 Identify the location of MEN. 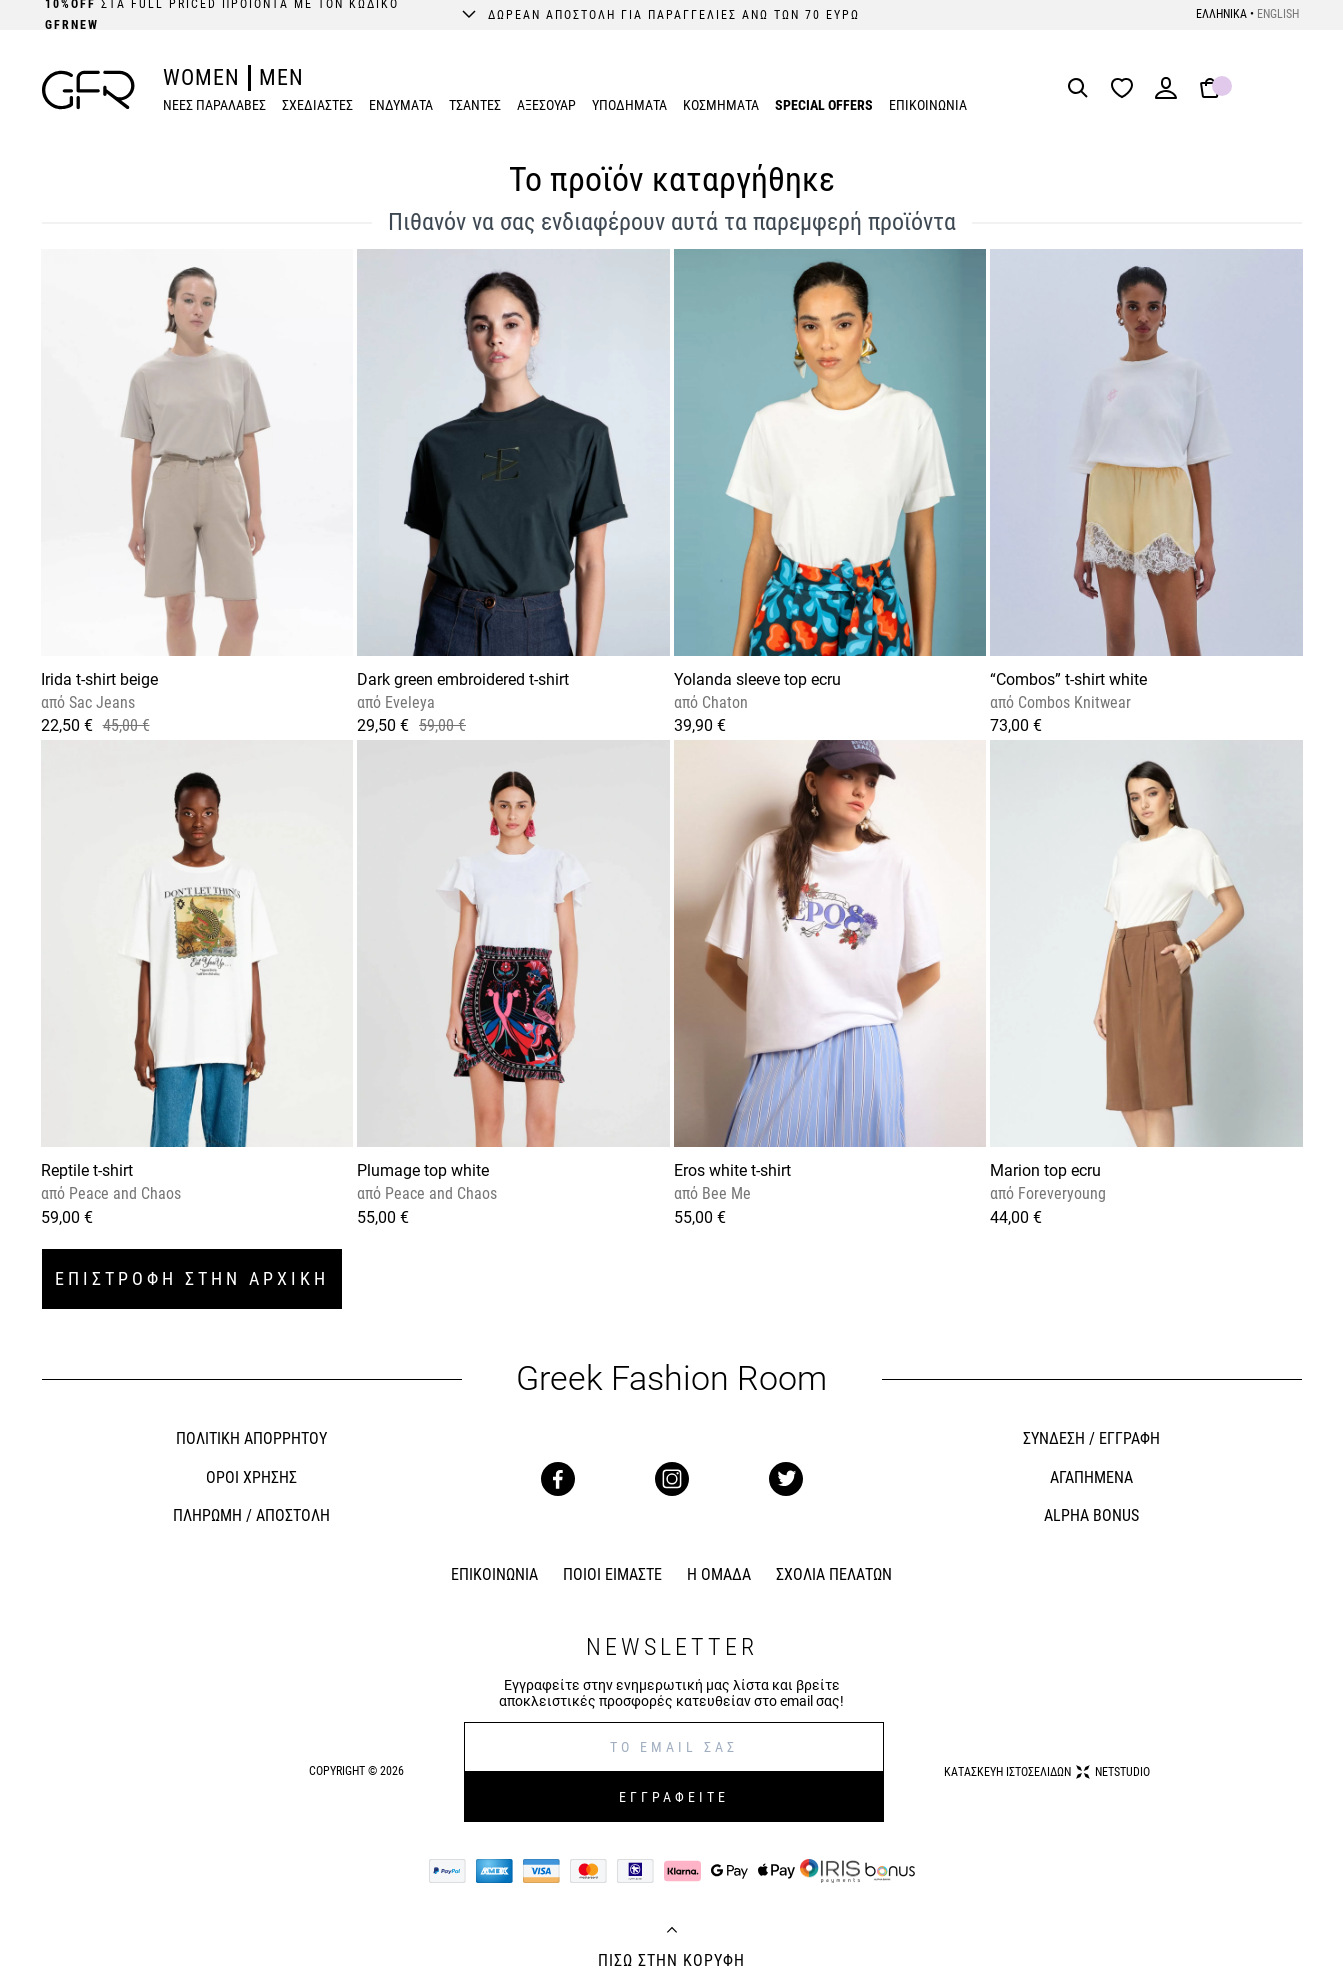
(281, 77).